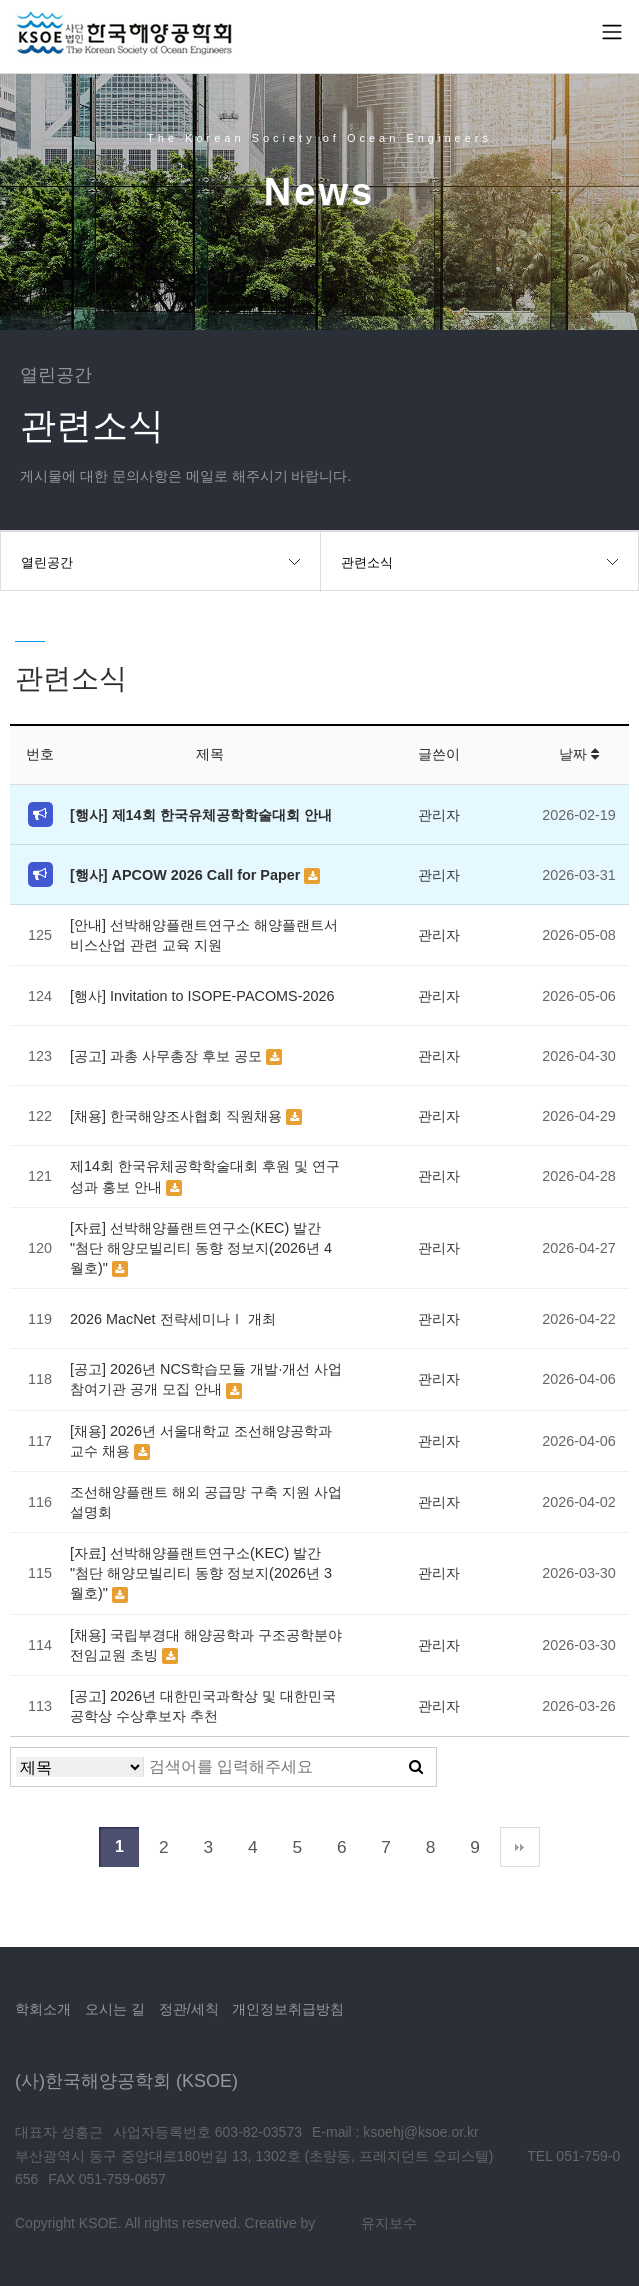 Image resolution: width=639 pixels, height=2286 pixels. What do you see at coordinates (201, 1573) in the screenshot?
I see `[자료] 선박해양플랜트연구소(KEC) 발간 "첨단 해양모빌리티 동향 정보지(2026년 3월호)"` at bounding box center [201, 1573].